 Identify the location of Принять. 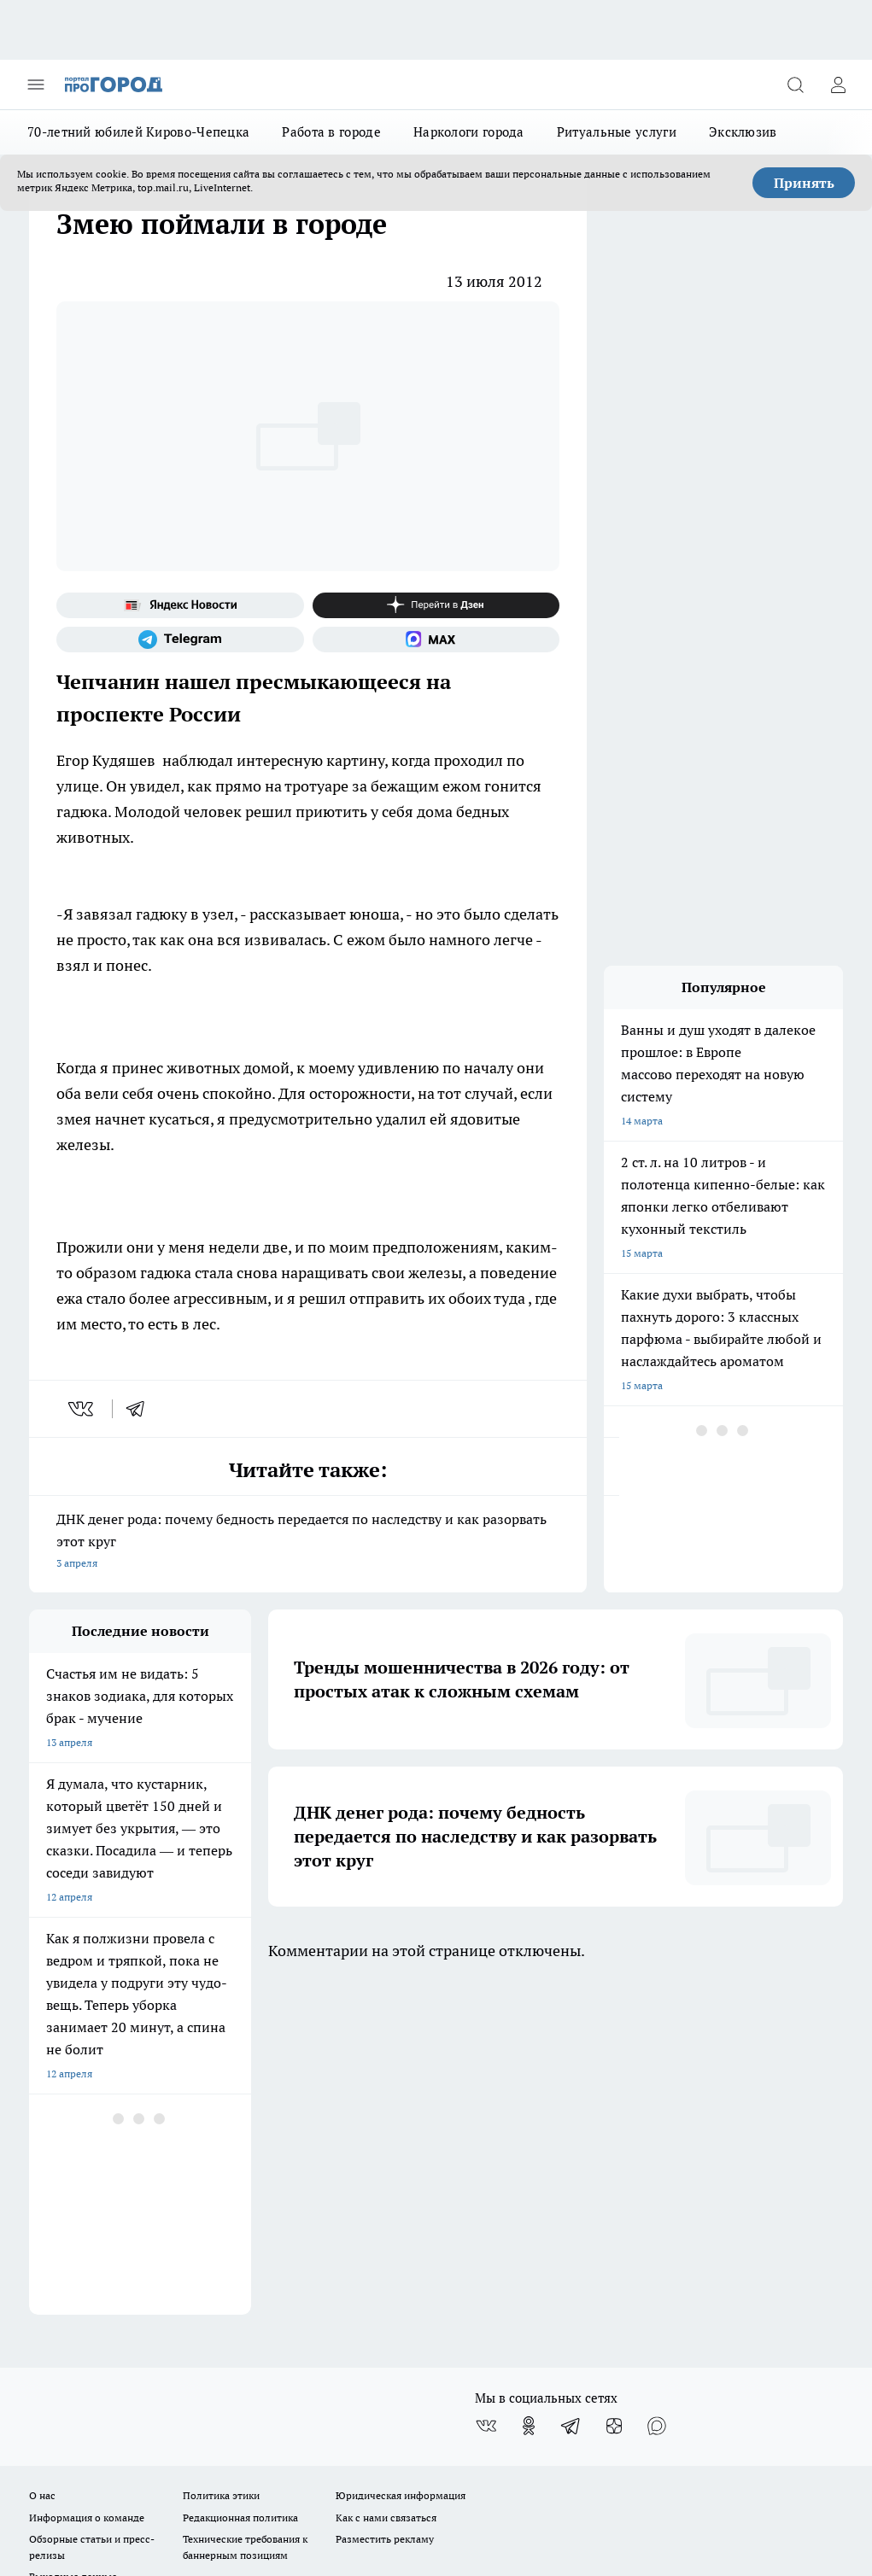
(804, 182).